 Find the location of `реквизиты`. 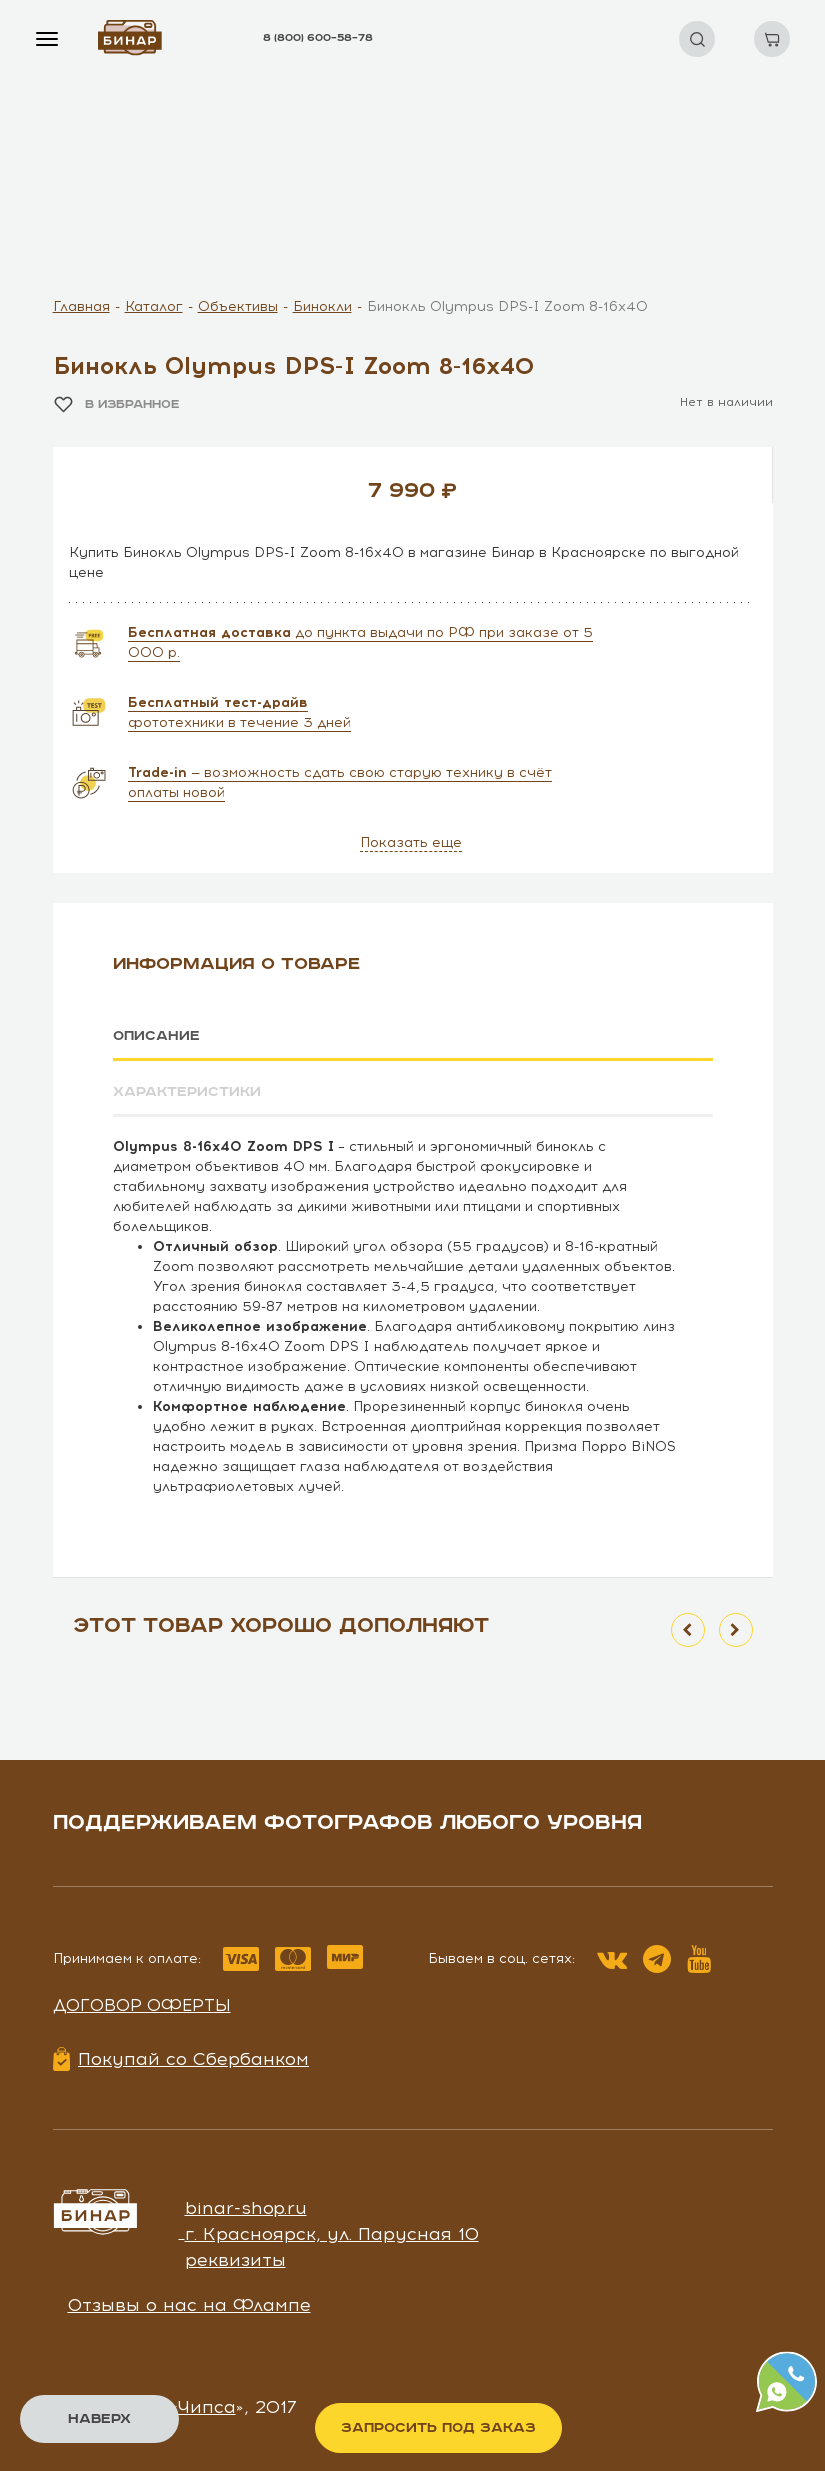

реквизиты is located at coordinates (235, 2259).